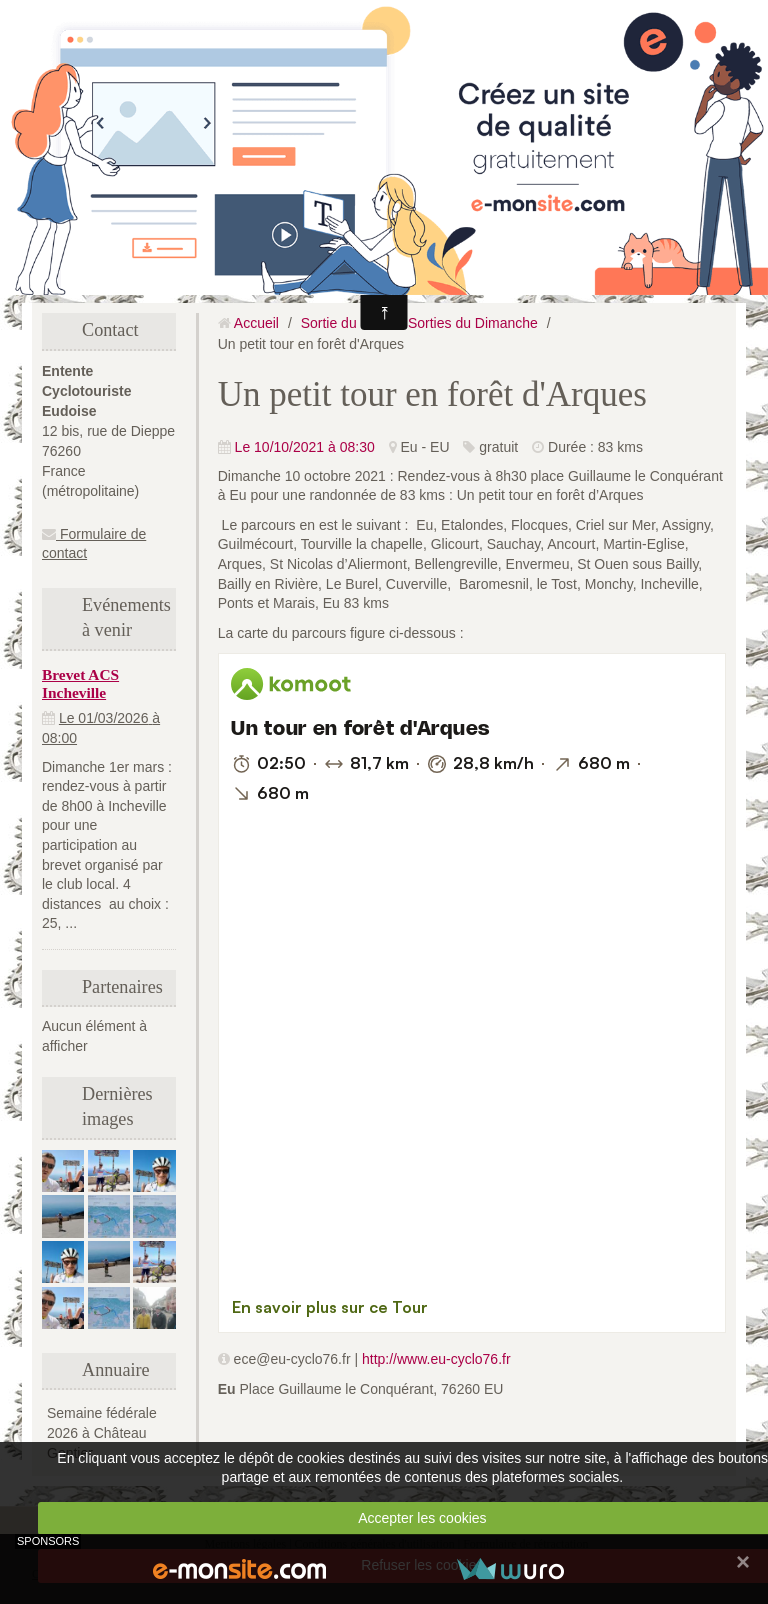 The width and height of the screenshot is (768, 1604). What do you see at coordinates (344, 323) in the screenshot?
I see `Sortie du club` at bounding box center [344, 323].